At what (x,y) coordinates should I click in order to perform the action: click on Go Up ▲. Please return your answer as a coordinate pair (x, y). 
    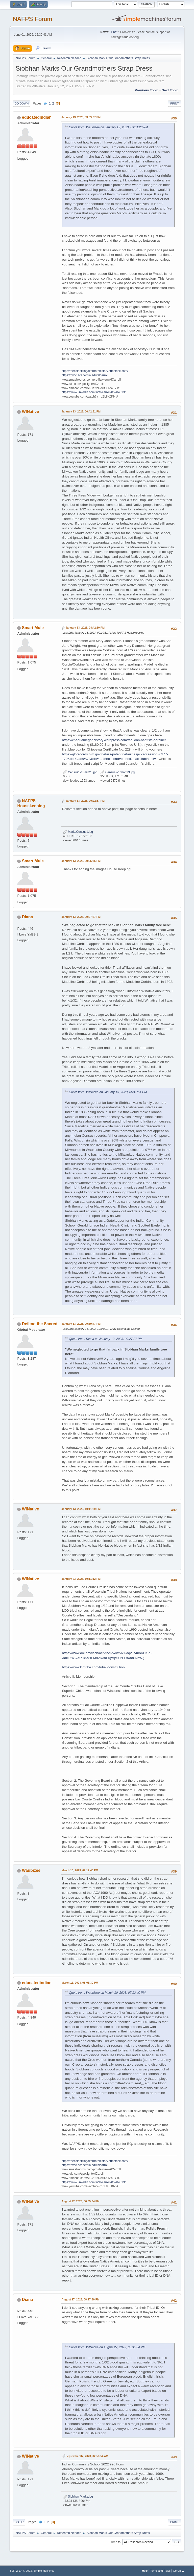
    Looking at the image, I should click on (178, 2570).